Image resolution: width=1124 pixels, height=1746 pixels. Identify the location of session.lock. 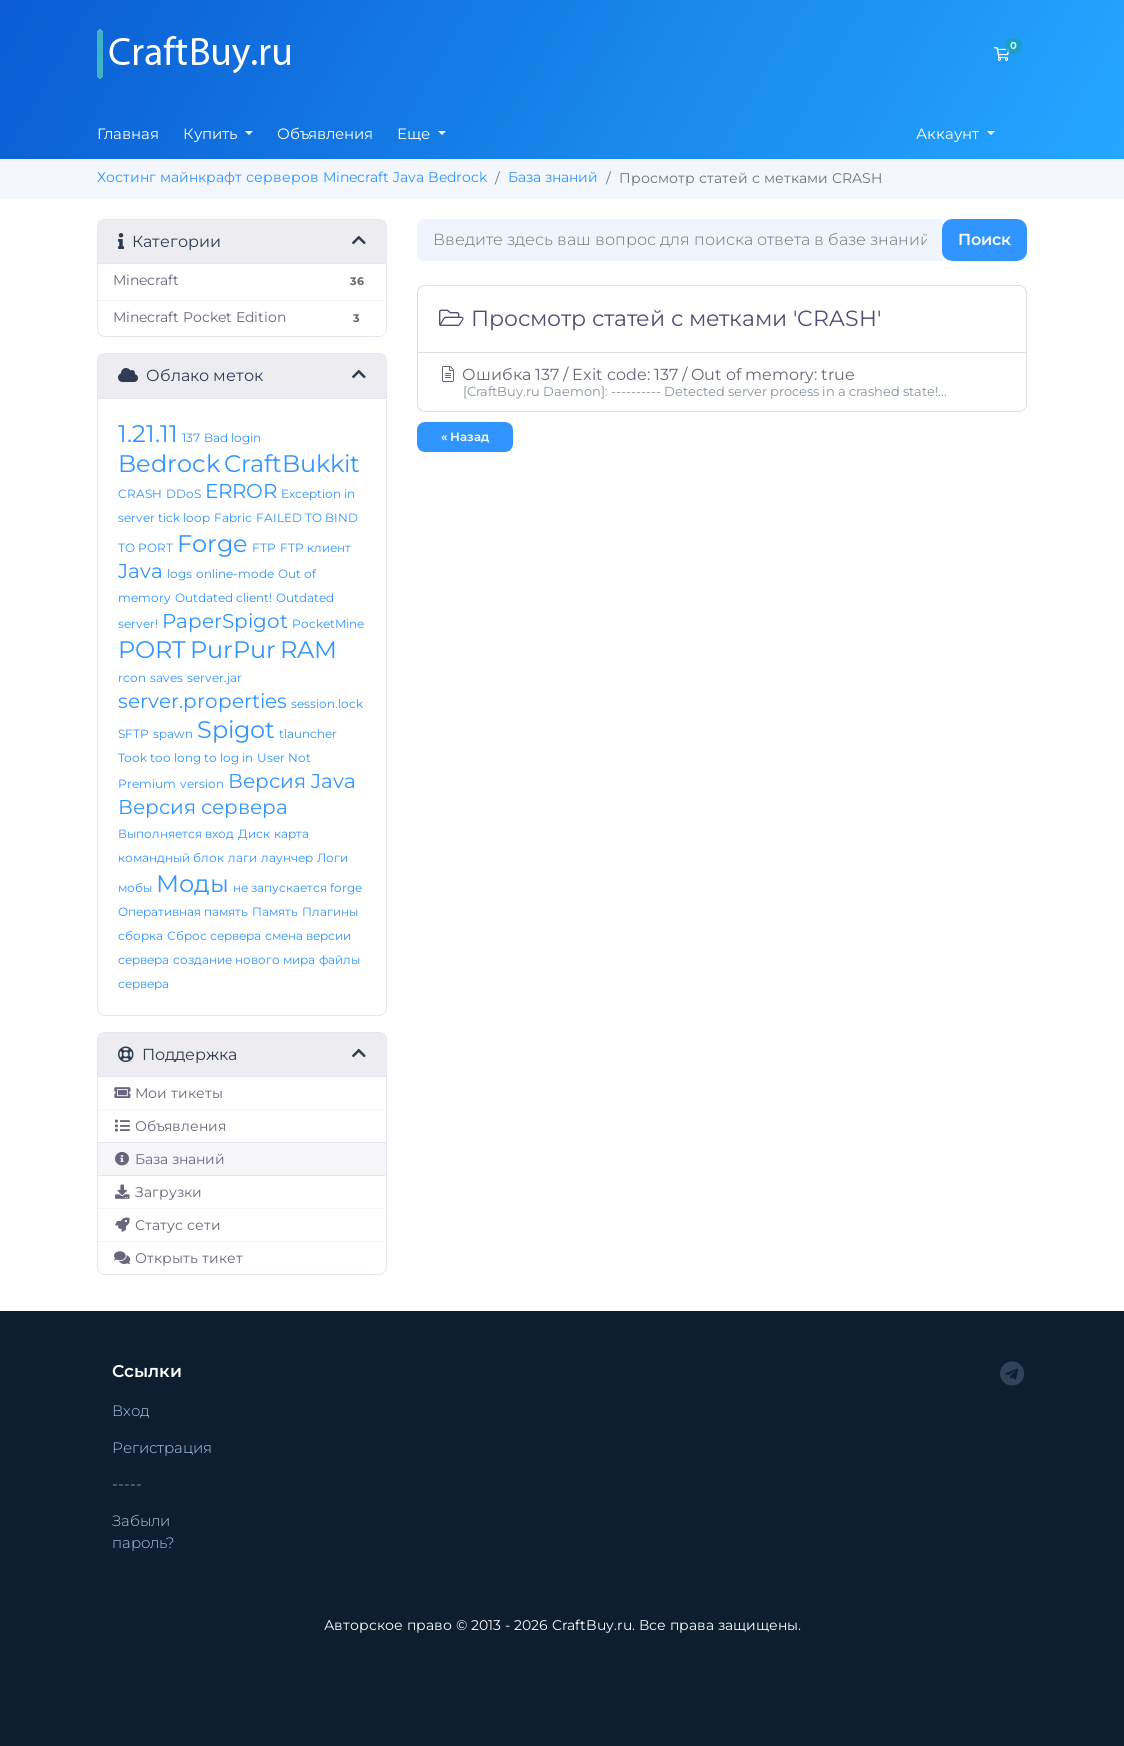
(327, 703).